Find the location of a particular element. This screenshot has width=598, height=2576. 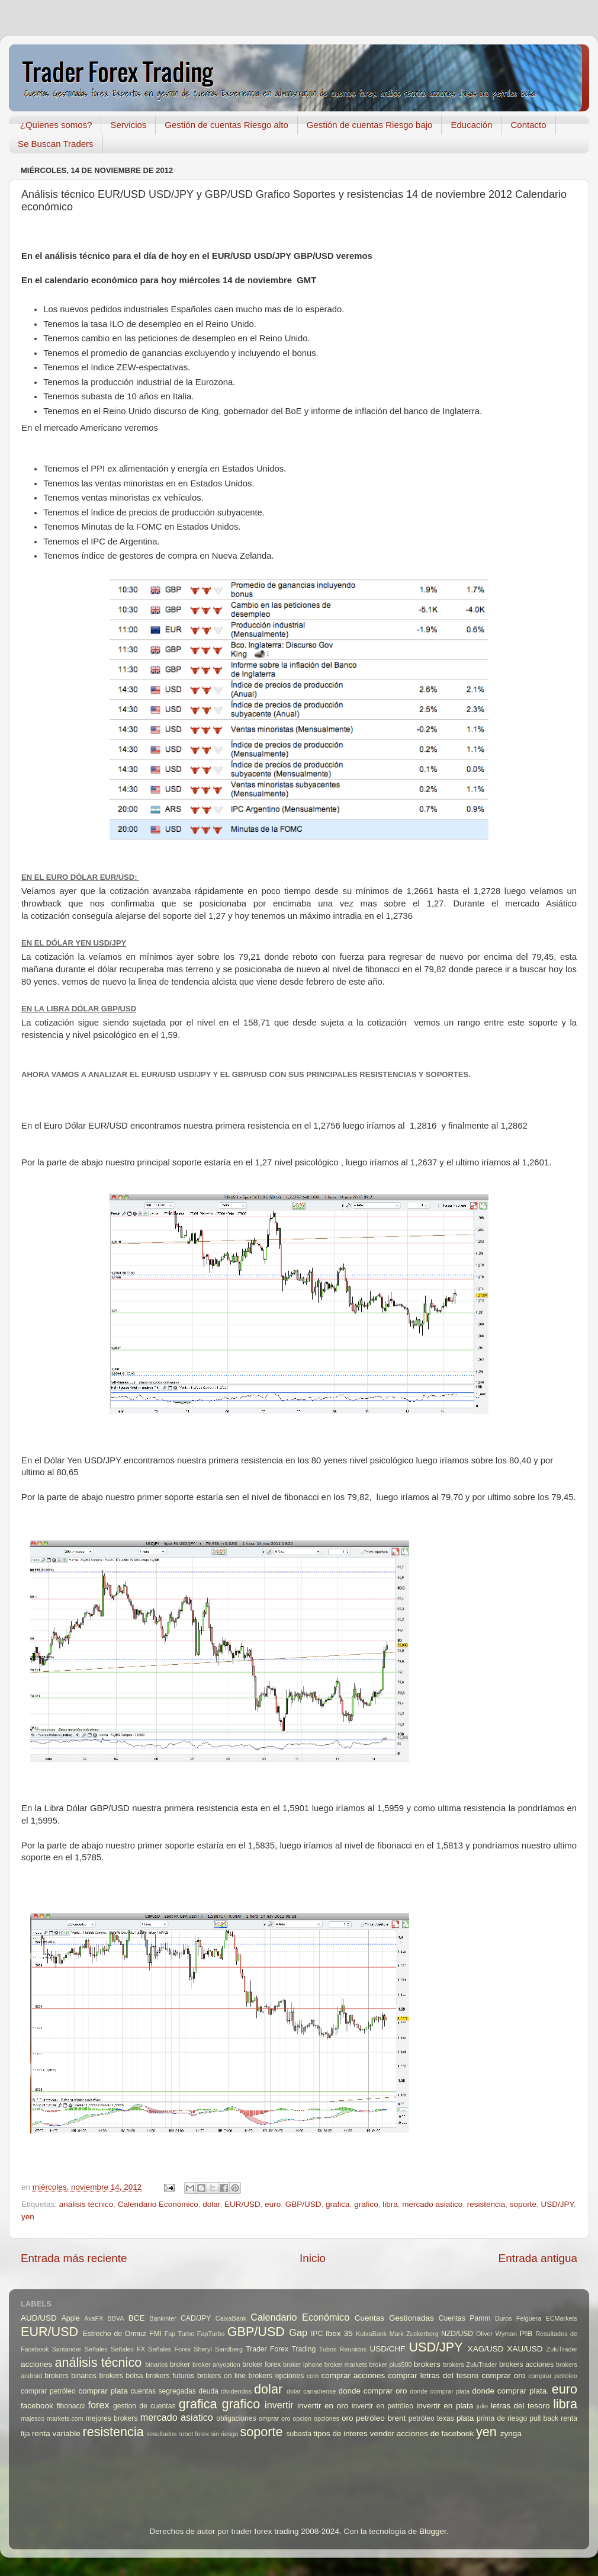

invertir is located at coordinates (279, 2404).